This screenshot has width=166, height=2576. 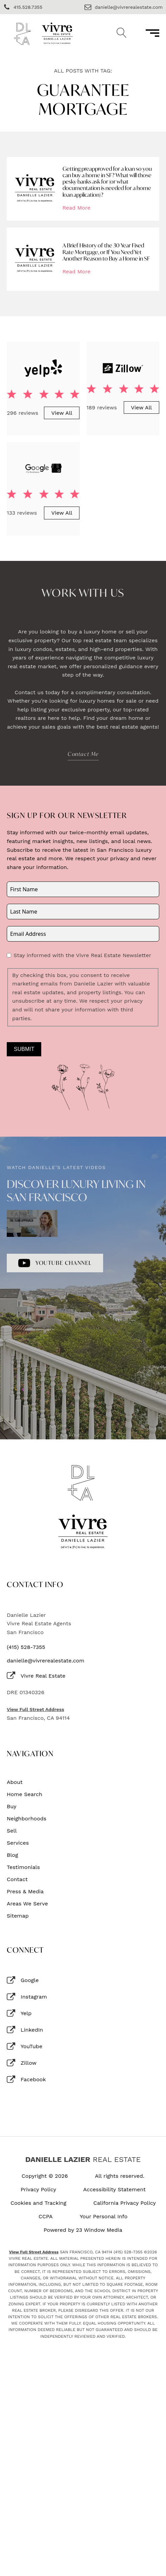 What do you see at coordinates (124, 2203) in the screenshot?
I see `California Privacy Policy` at bounding box center [124, 2203].